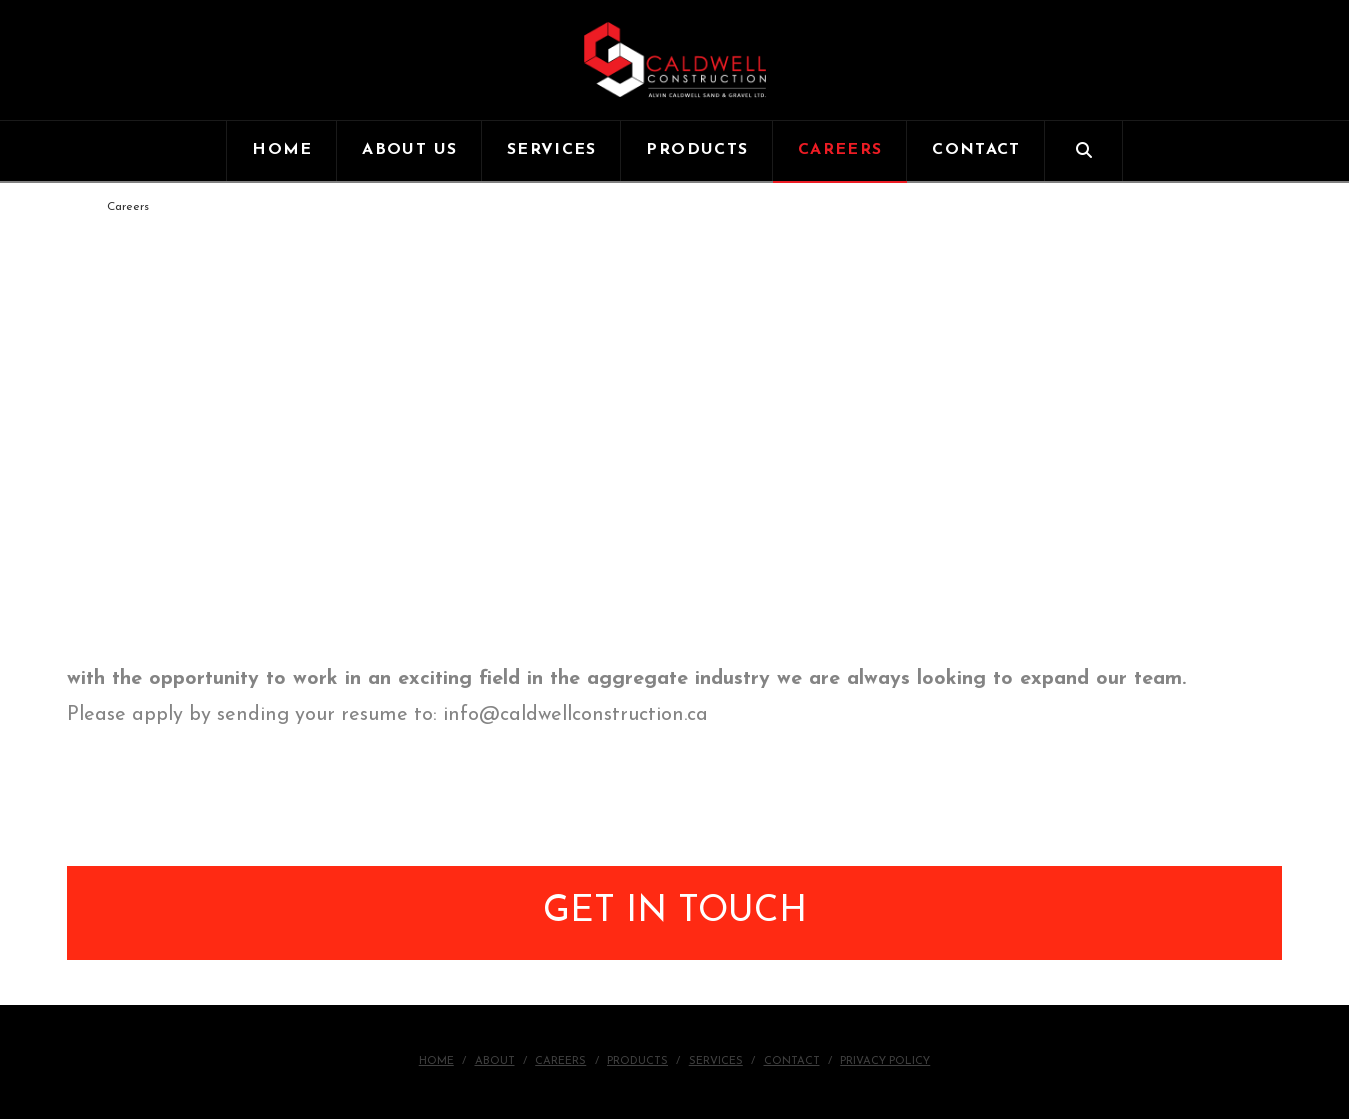 The width and height of the screenshot is (1349, 1119). Describe the element at coordinates (436, 1061) in the screenshot. I see `Home` at that location.